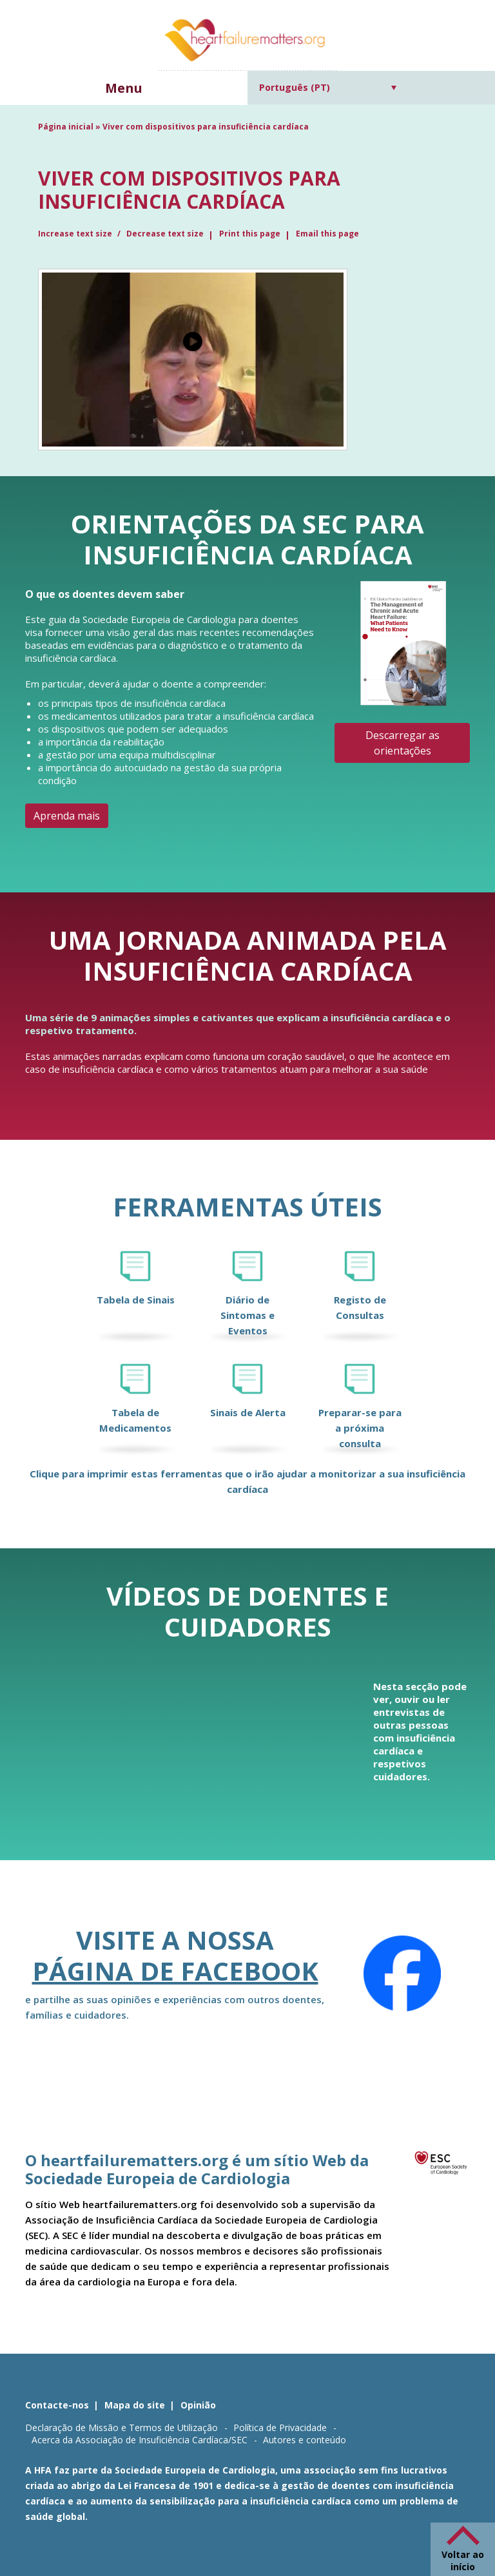 The width and height of the screenshot is (495, 2576). What do you see at coordinates (249, 233) in the screenshot?
I see `Print this page` at bounding box center [249, 233].